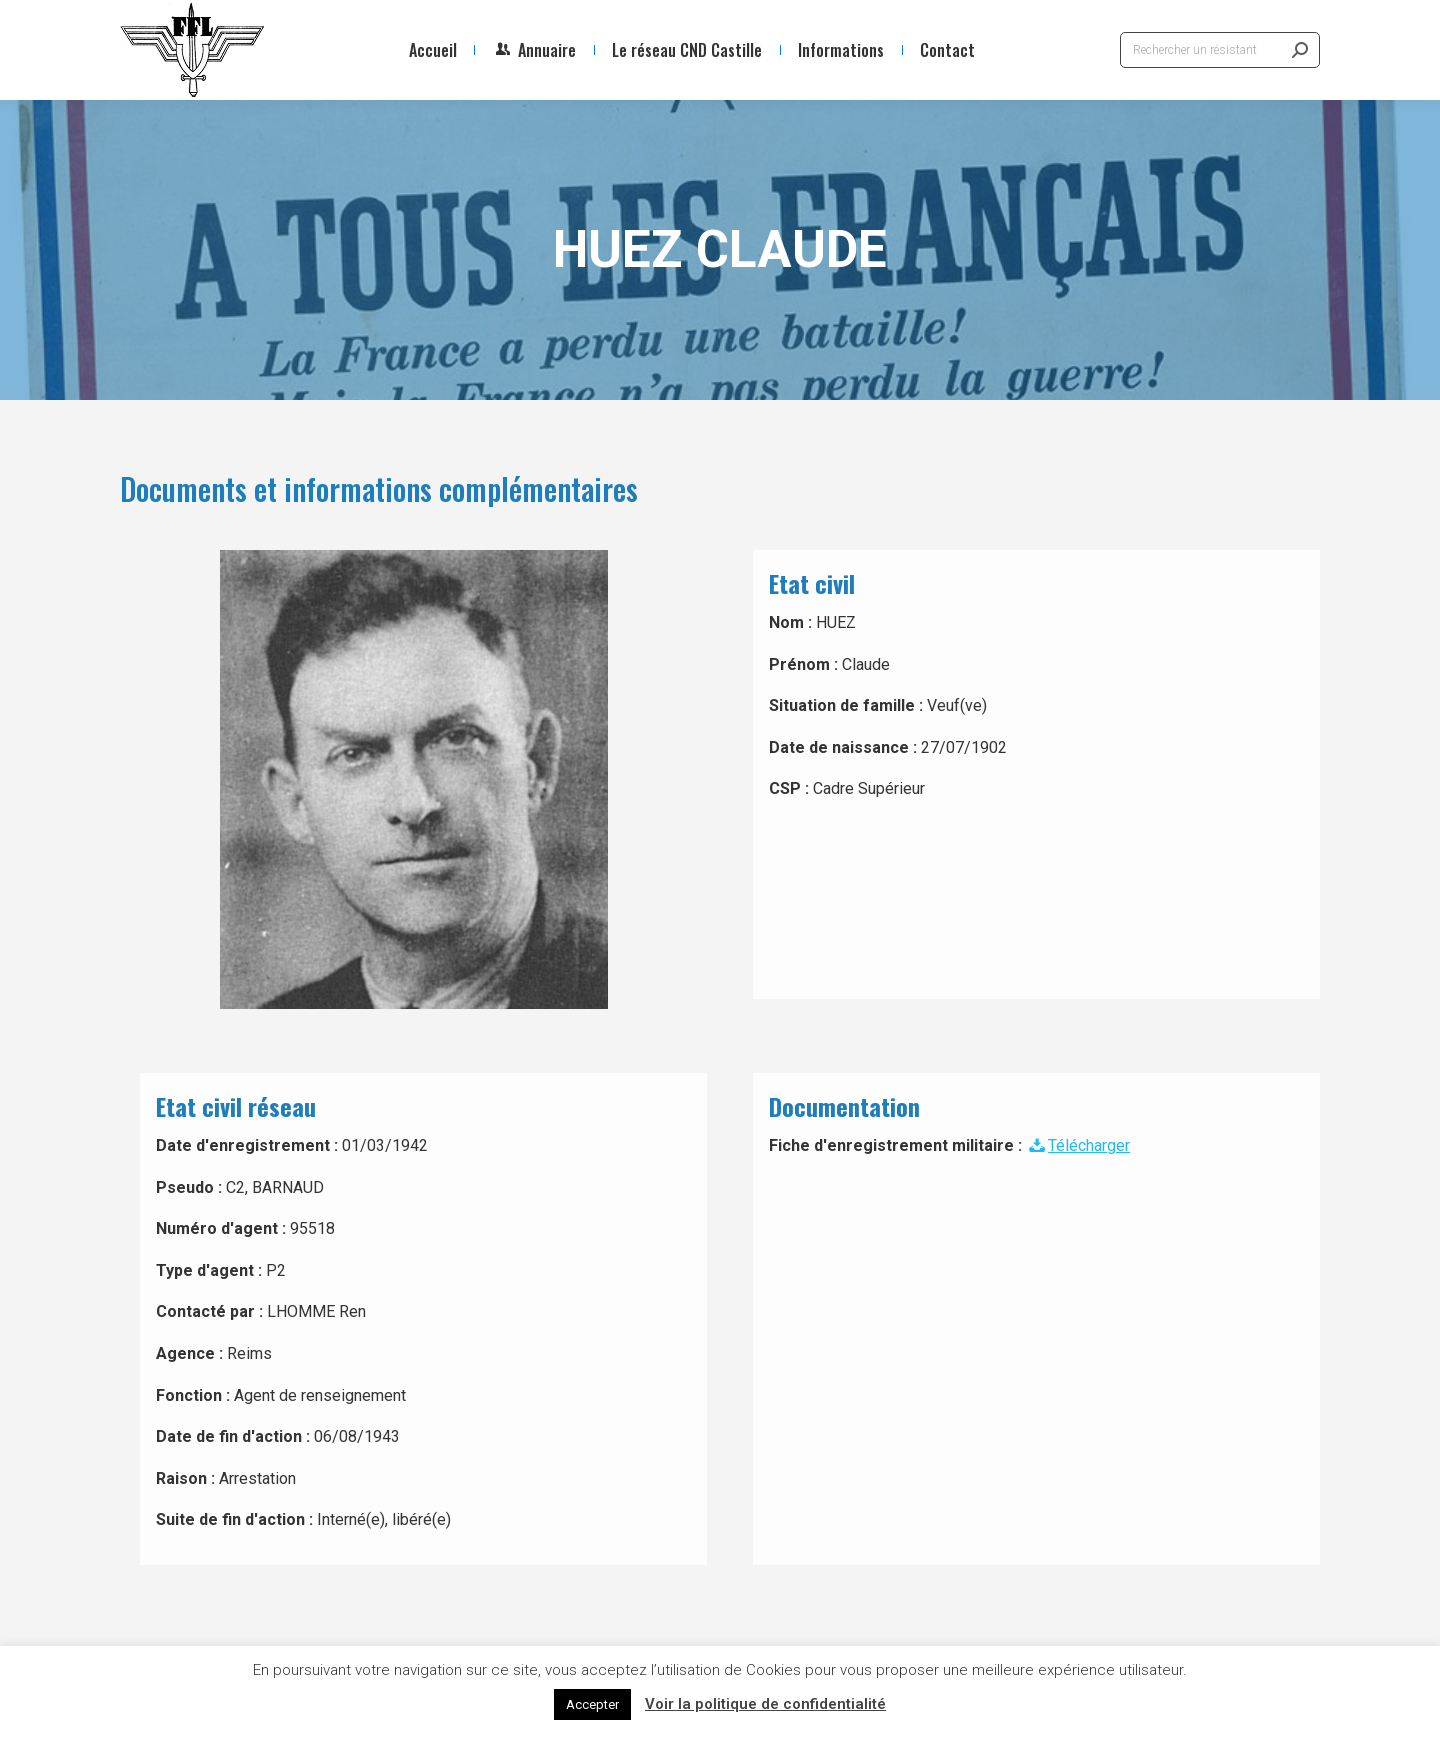  I want to click on [Search], so click(1220, 50).